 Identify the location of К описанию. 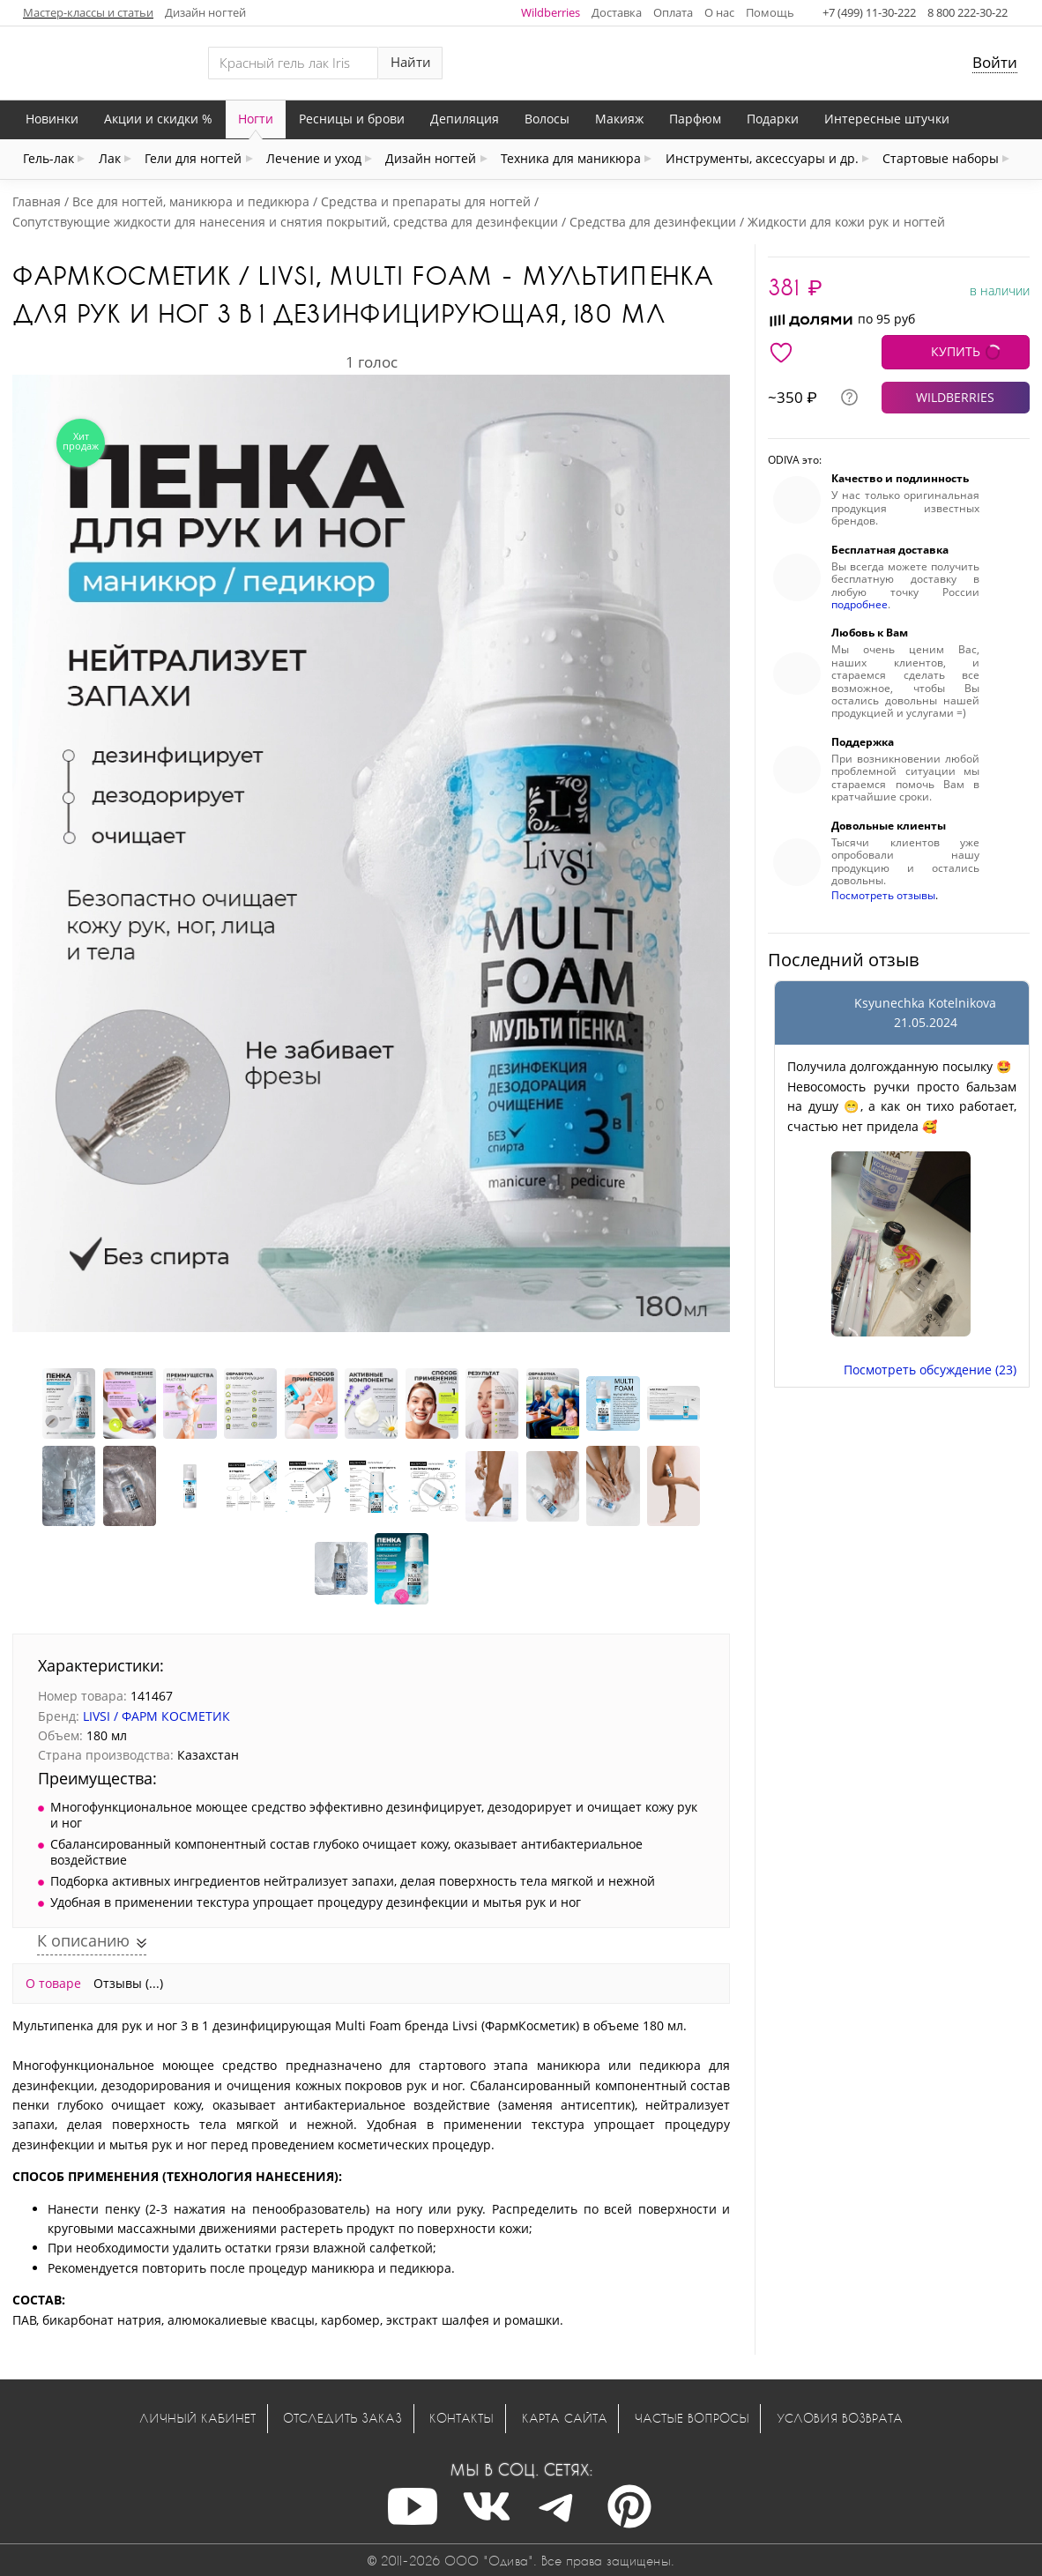
(85, 1940).